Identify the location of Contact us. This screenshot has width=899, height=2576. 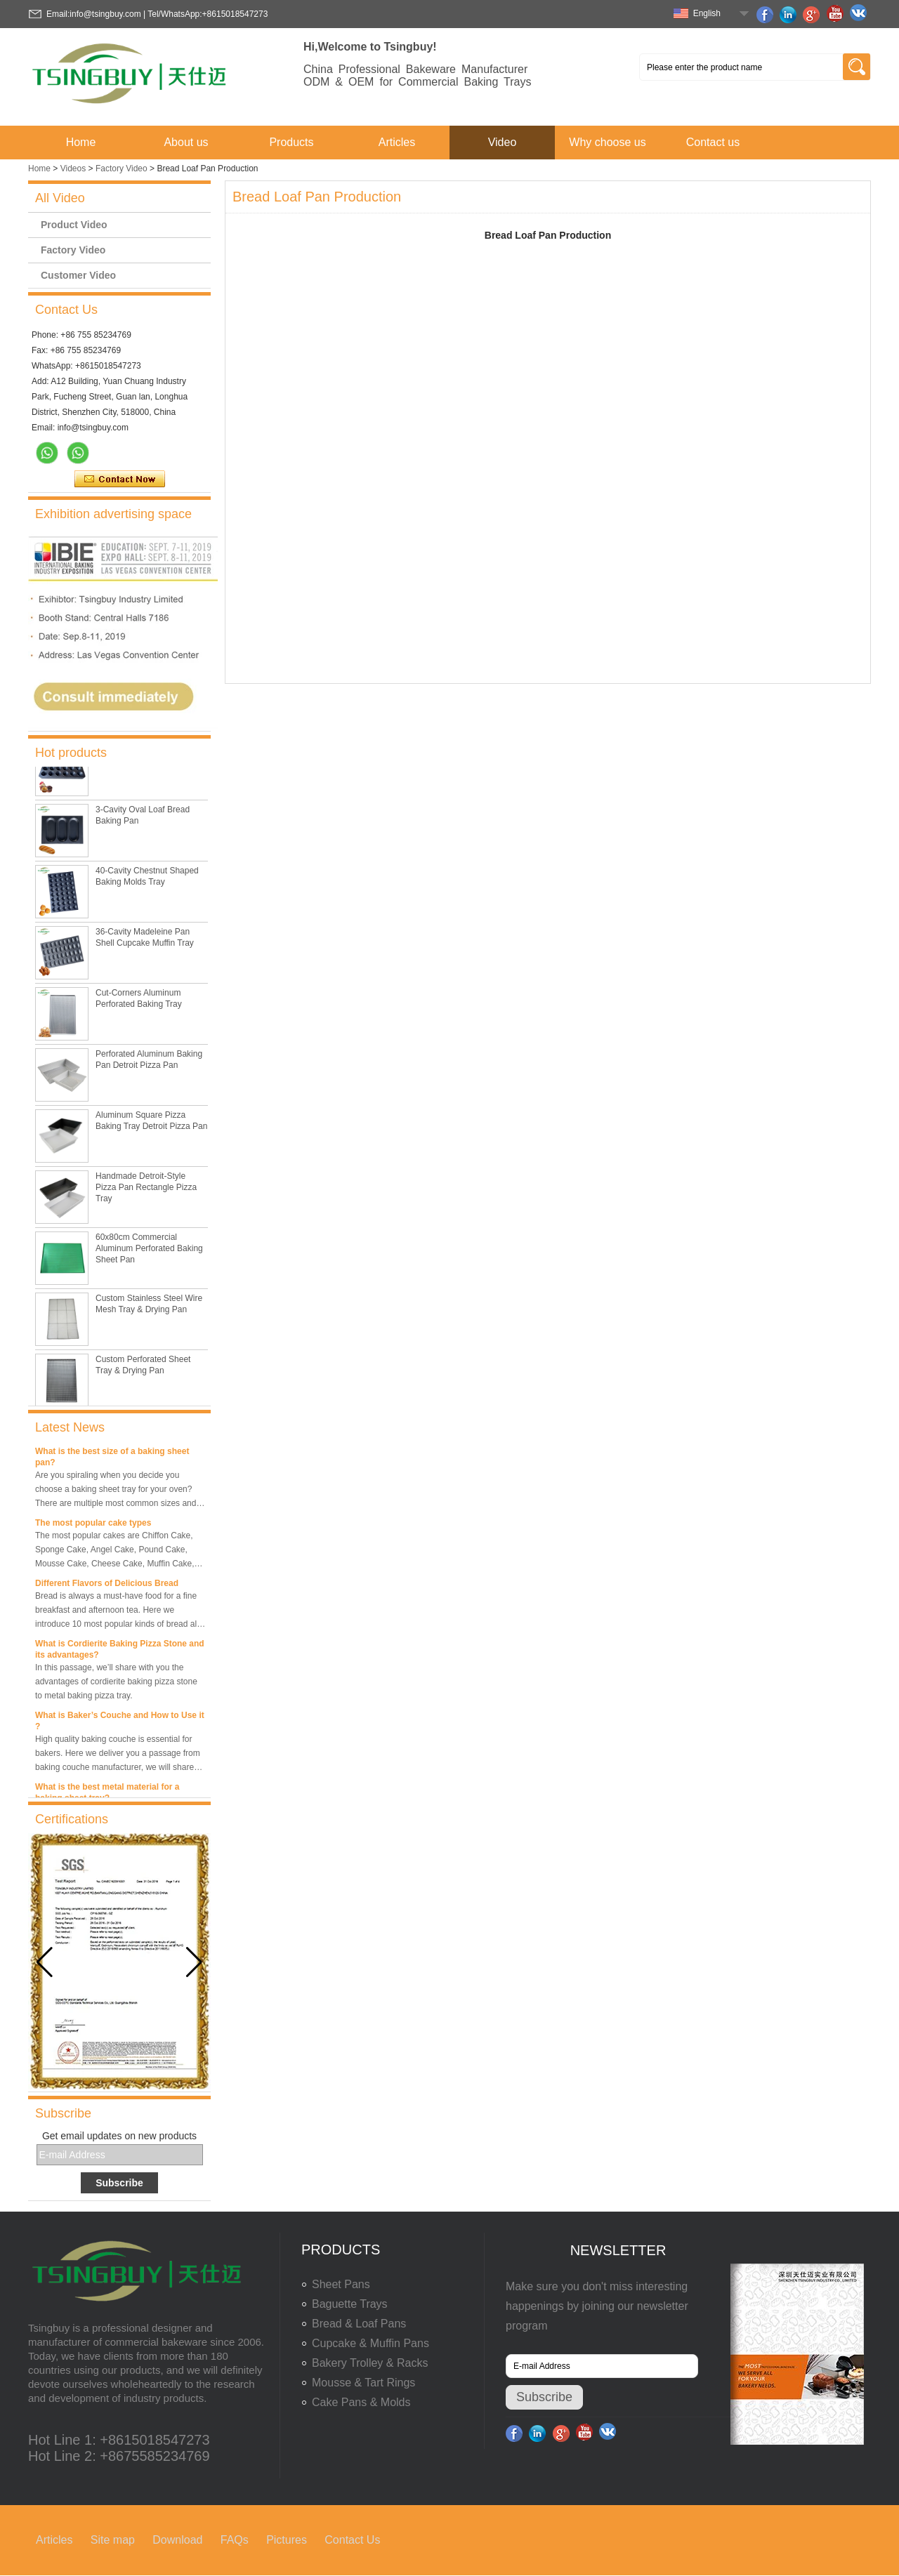
(713, 142).